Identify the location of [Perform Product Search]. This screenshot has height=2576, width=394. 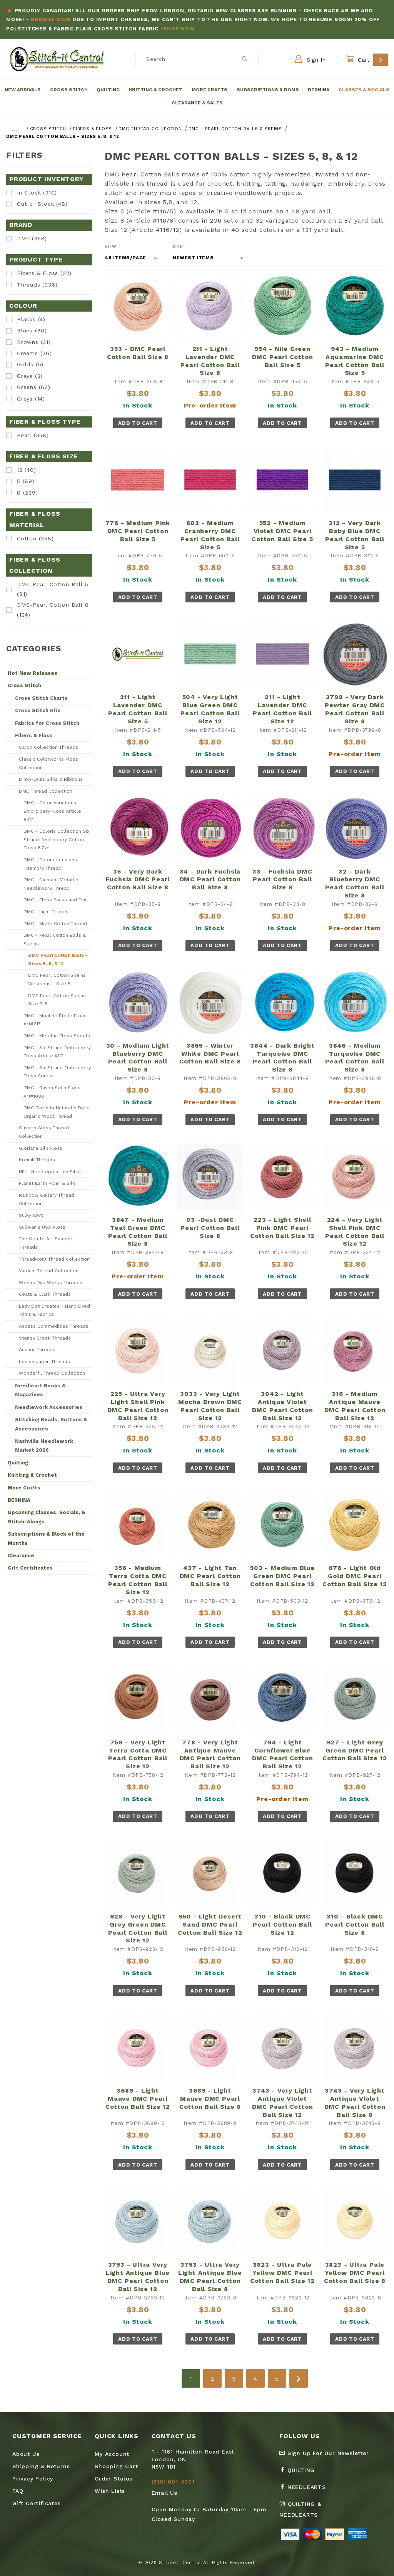
(245, 59).